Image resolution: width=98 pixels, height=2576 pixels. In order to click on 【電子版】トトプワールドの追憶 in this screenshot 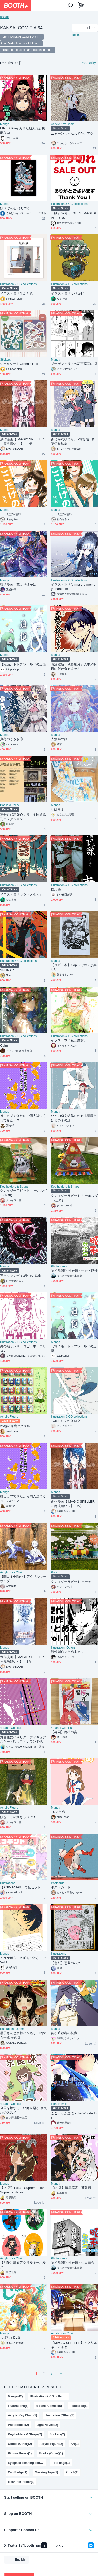, I will do `click(74, 1348)`.